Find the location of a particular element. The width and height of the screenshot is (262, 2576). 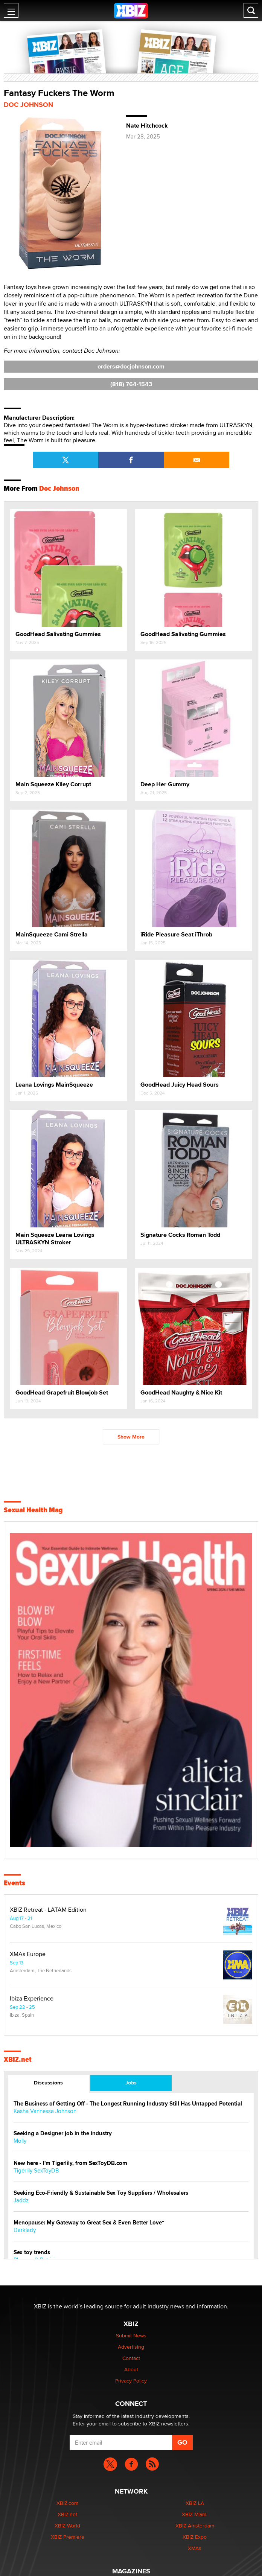

XBIZ Premiere is located at coordinates (67, 2537).